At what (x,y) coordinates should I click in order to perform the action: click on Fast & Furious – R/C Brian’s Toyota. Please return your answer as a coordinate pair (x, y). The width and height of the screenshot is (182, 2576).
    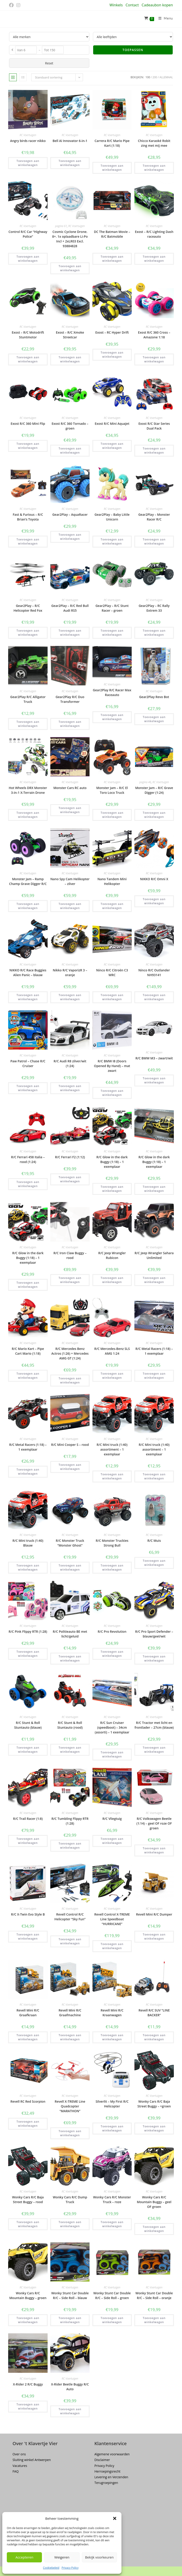
    Looking at the image, I should click on (28, 516).